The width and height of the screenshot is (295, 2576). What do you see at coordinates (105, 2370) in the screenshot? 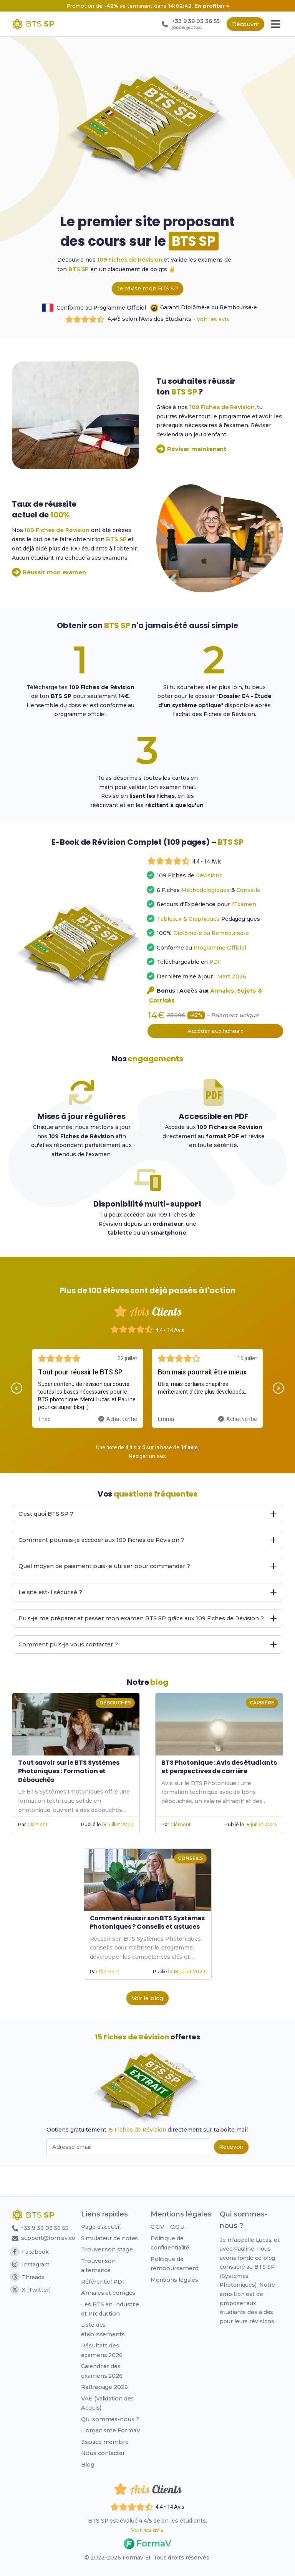
I see `Calendrier des examens 2026` at bounding box center [105, 2370].